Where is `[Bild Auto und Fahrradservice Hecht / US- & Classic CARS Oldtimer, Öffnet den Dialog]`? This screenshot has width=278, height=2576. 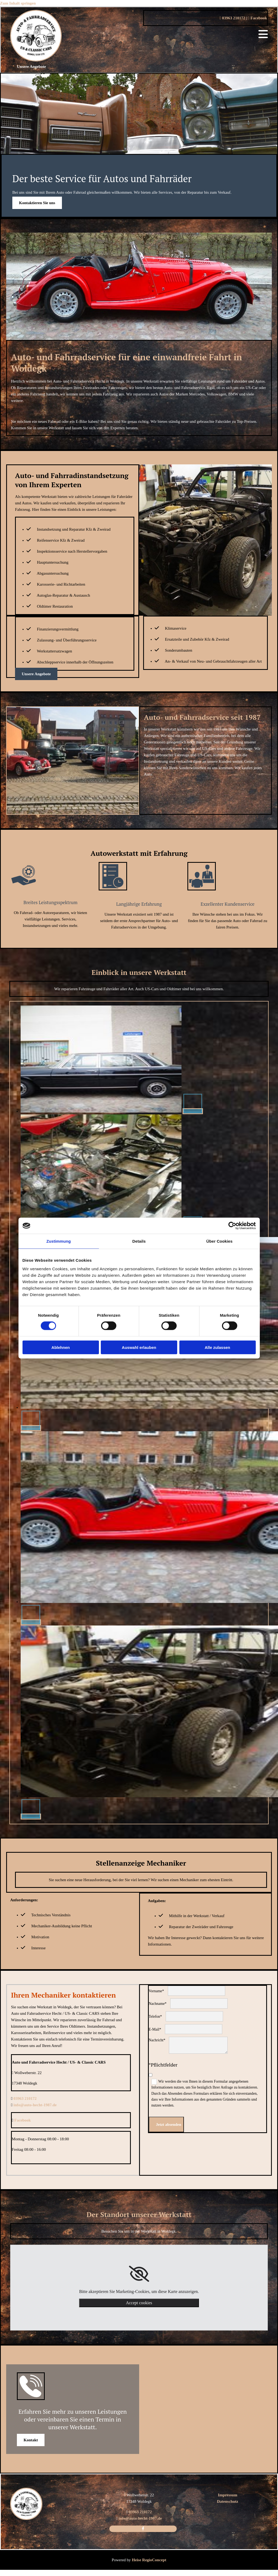 [Bild Auto und Fahrradservice Hecht / US- & Classic CARS Oldtimer, Öffnet den Dialog] is located at coordinates (112, 1111).